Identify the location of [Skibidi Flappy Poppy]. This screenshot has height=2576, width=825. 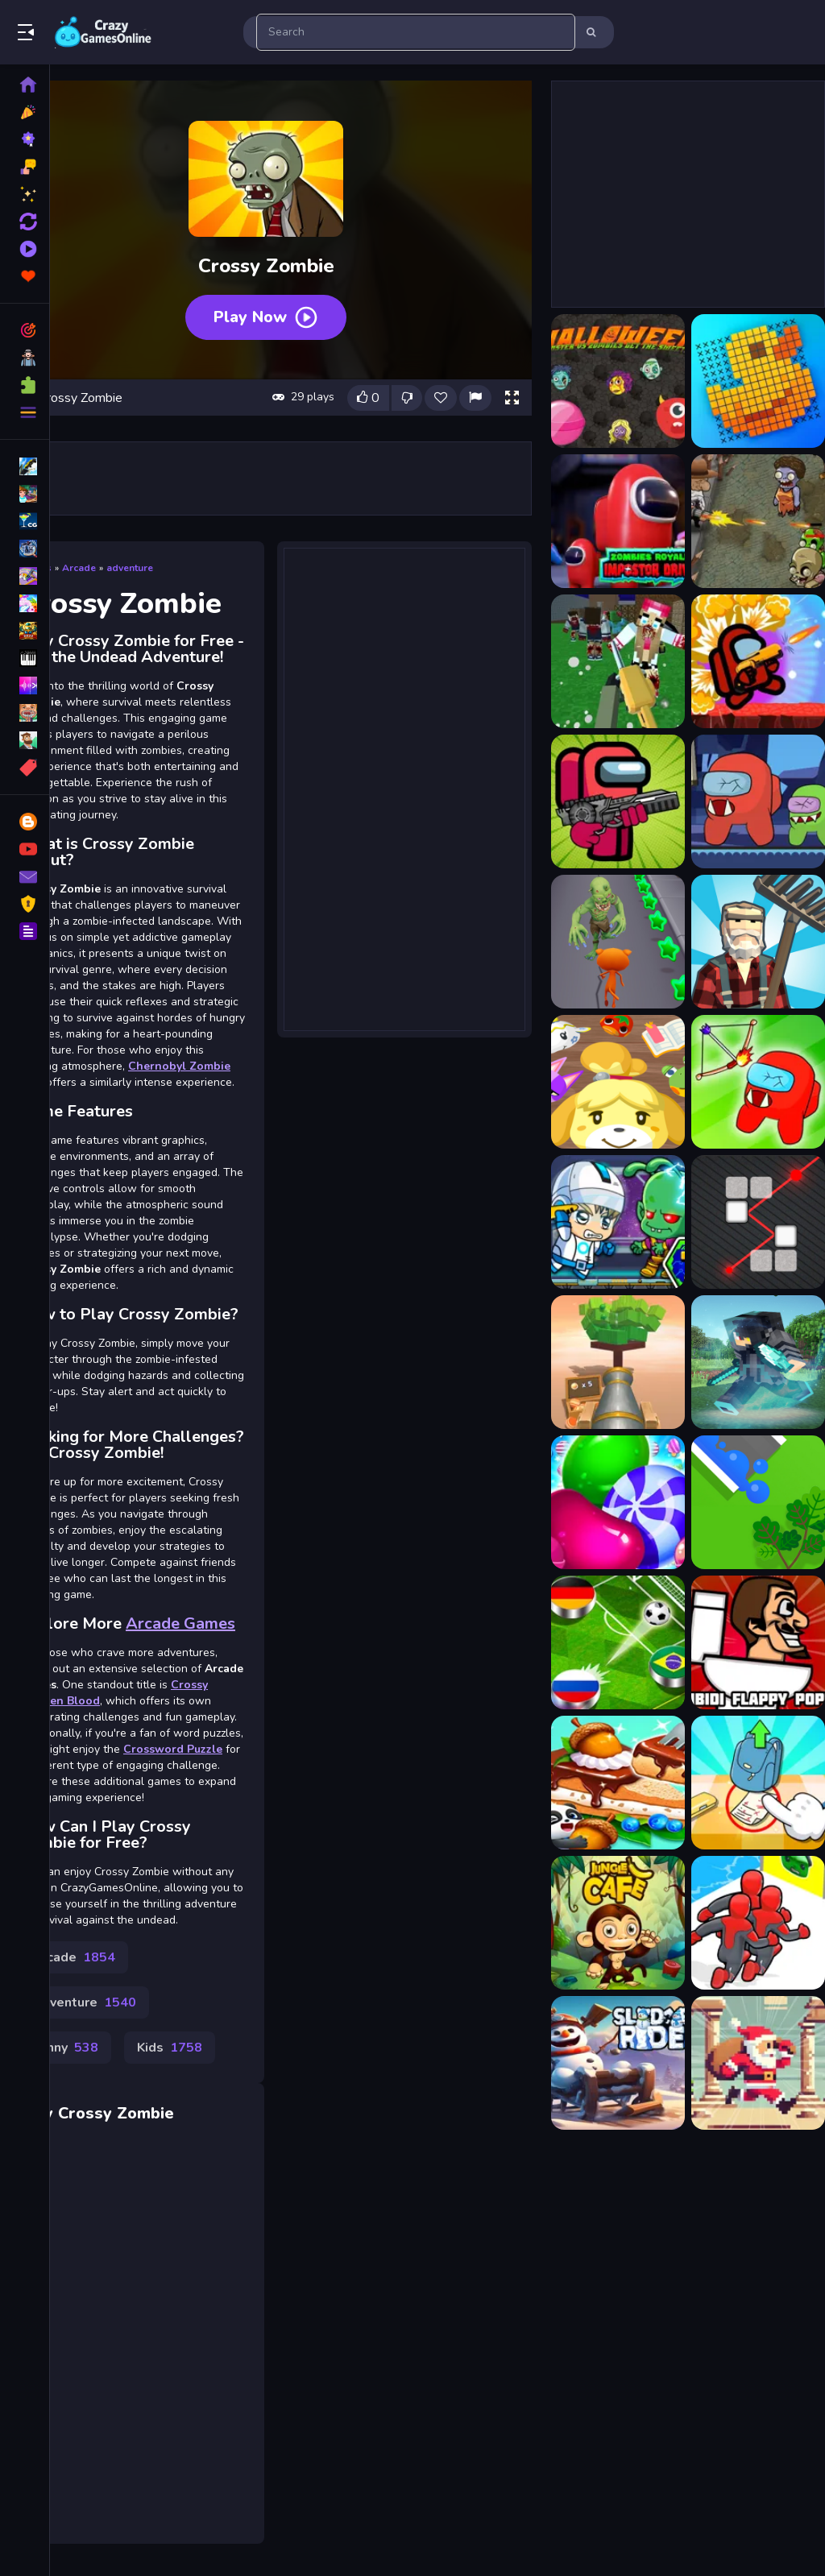
(758, 1642).